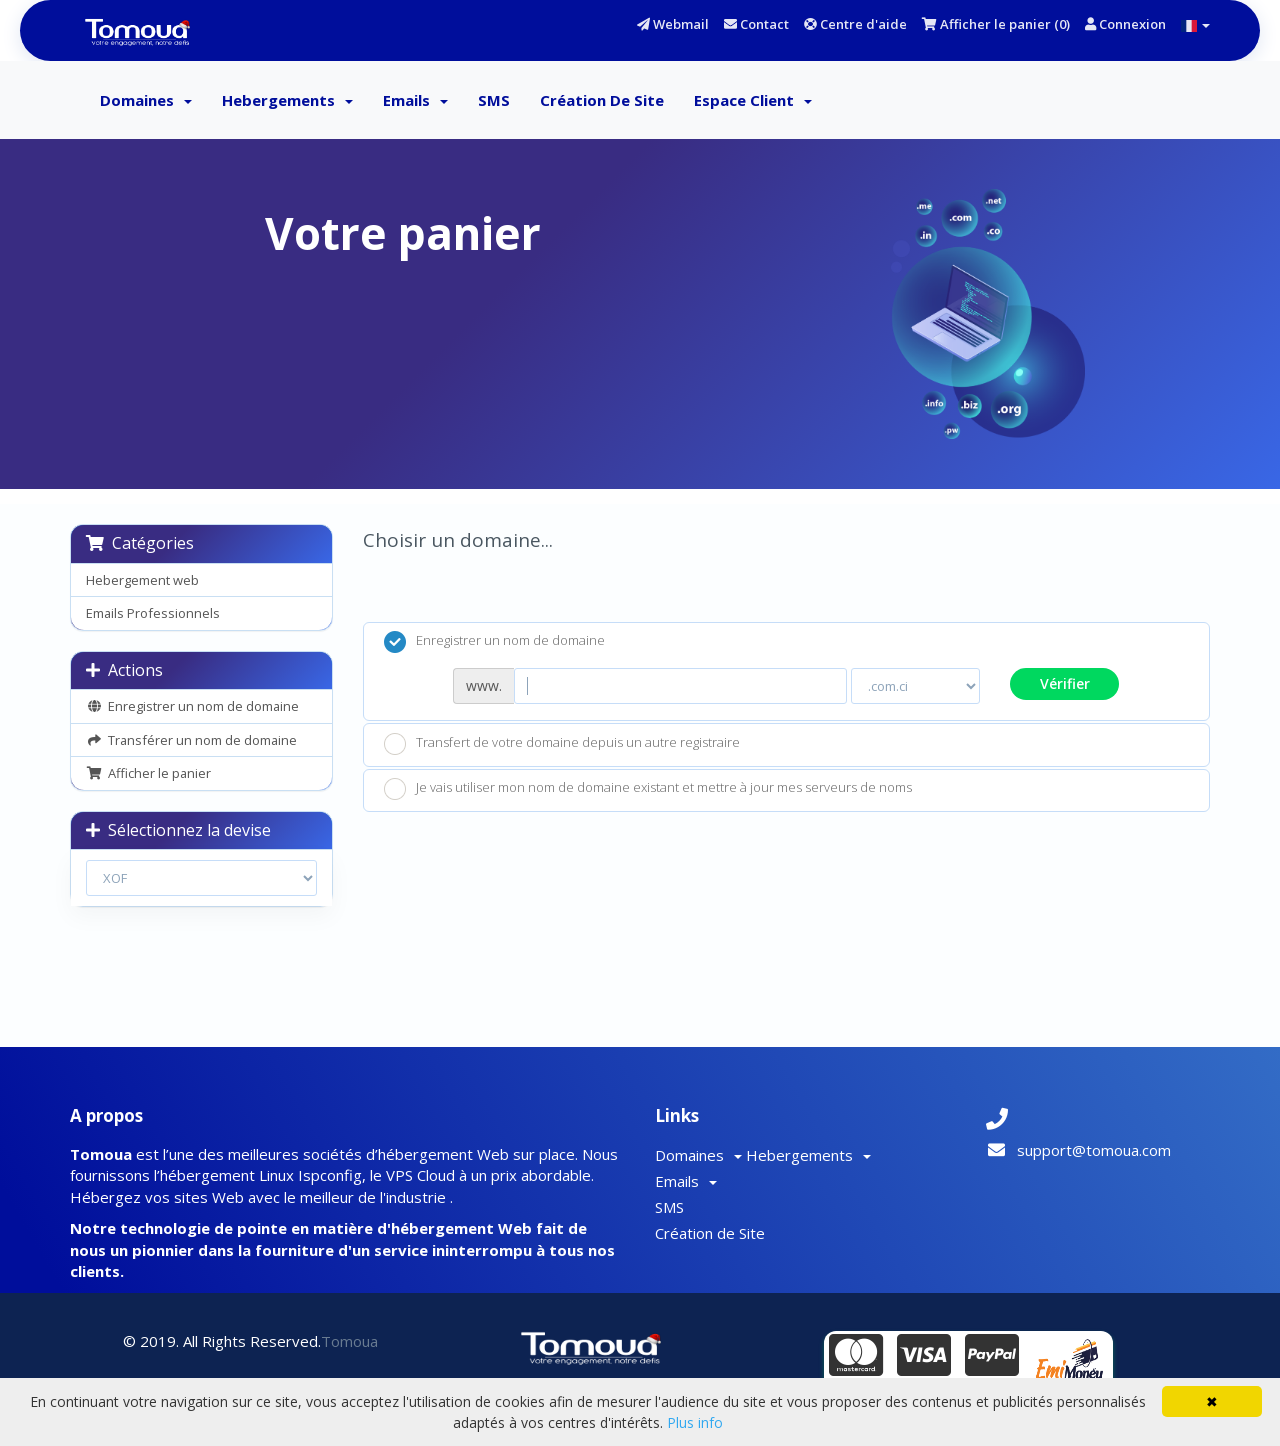 This screenshot has width=1280, height=1446. What do you see at coordinates (1065, 683) in the screenshot?
I see `Vérifier` at bounding box center [1065, 683].